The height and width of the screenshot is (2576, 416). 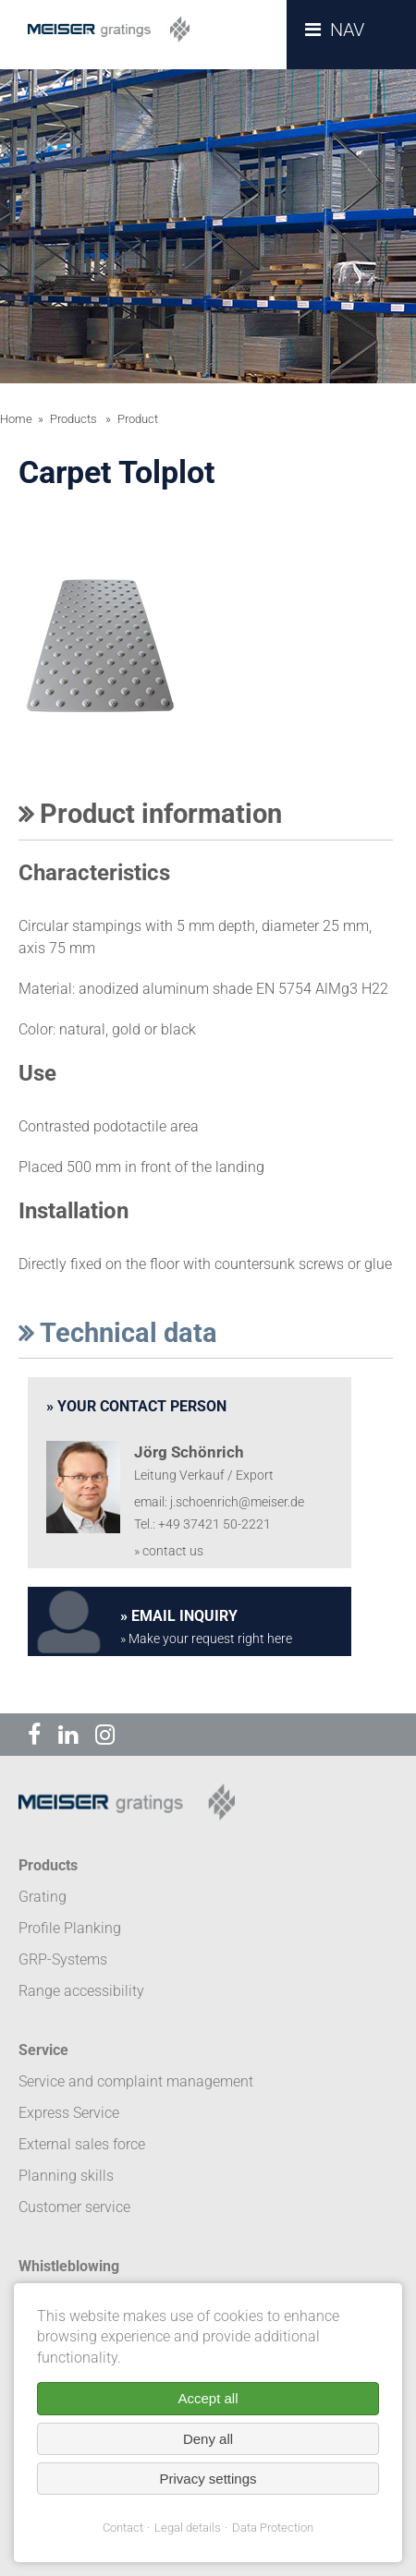 What do you see at coordinates (208, 2439) in the screenshot?
I see `Deny all` at bounding box center [208, 2439].